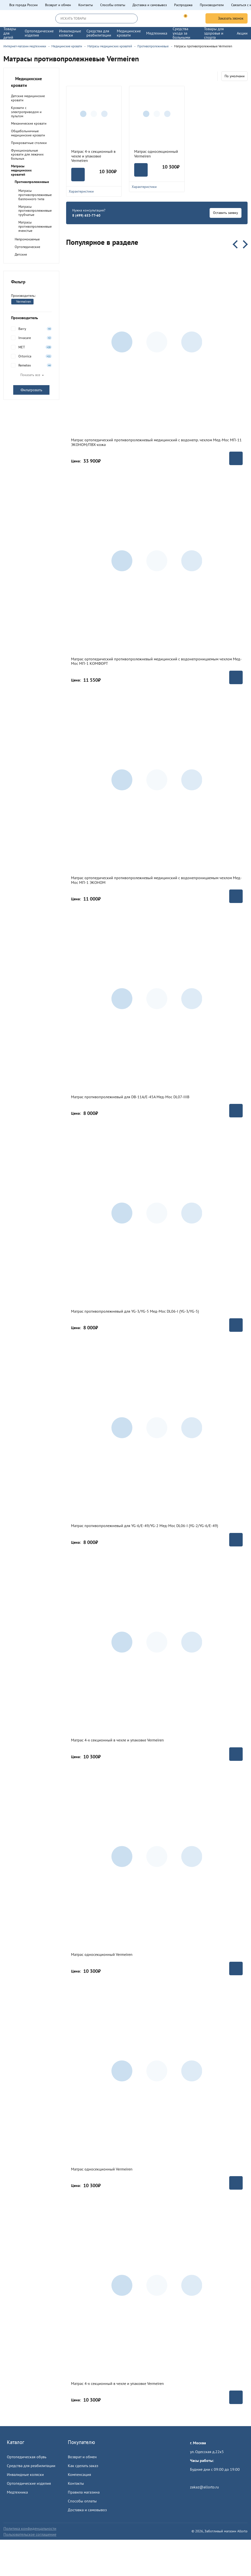 The height and width of the screenshot is (2576, 251). I want to click on Детские, so click(21, 254).